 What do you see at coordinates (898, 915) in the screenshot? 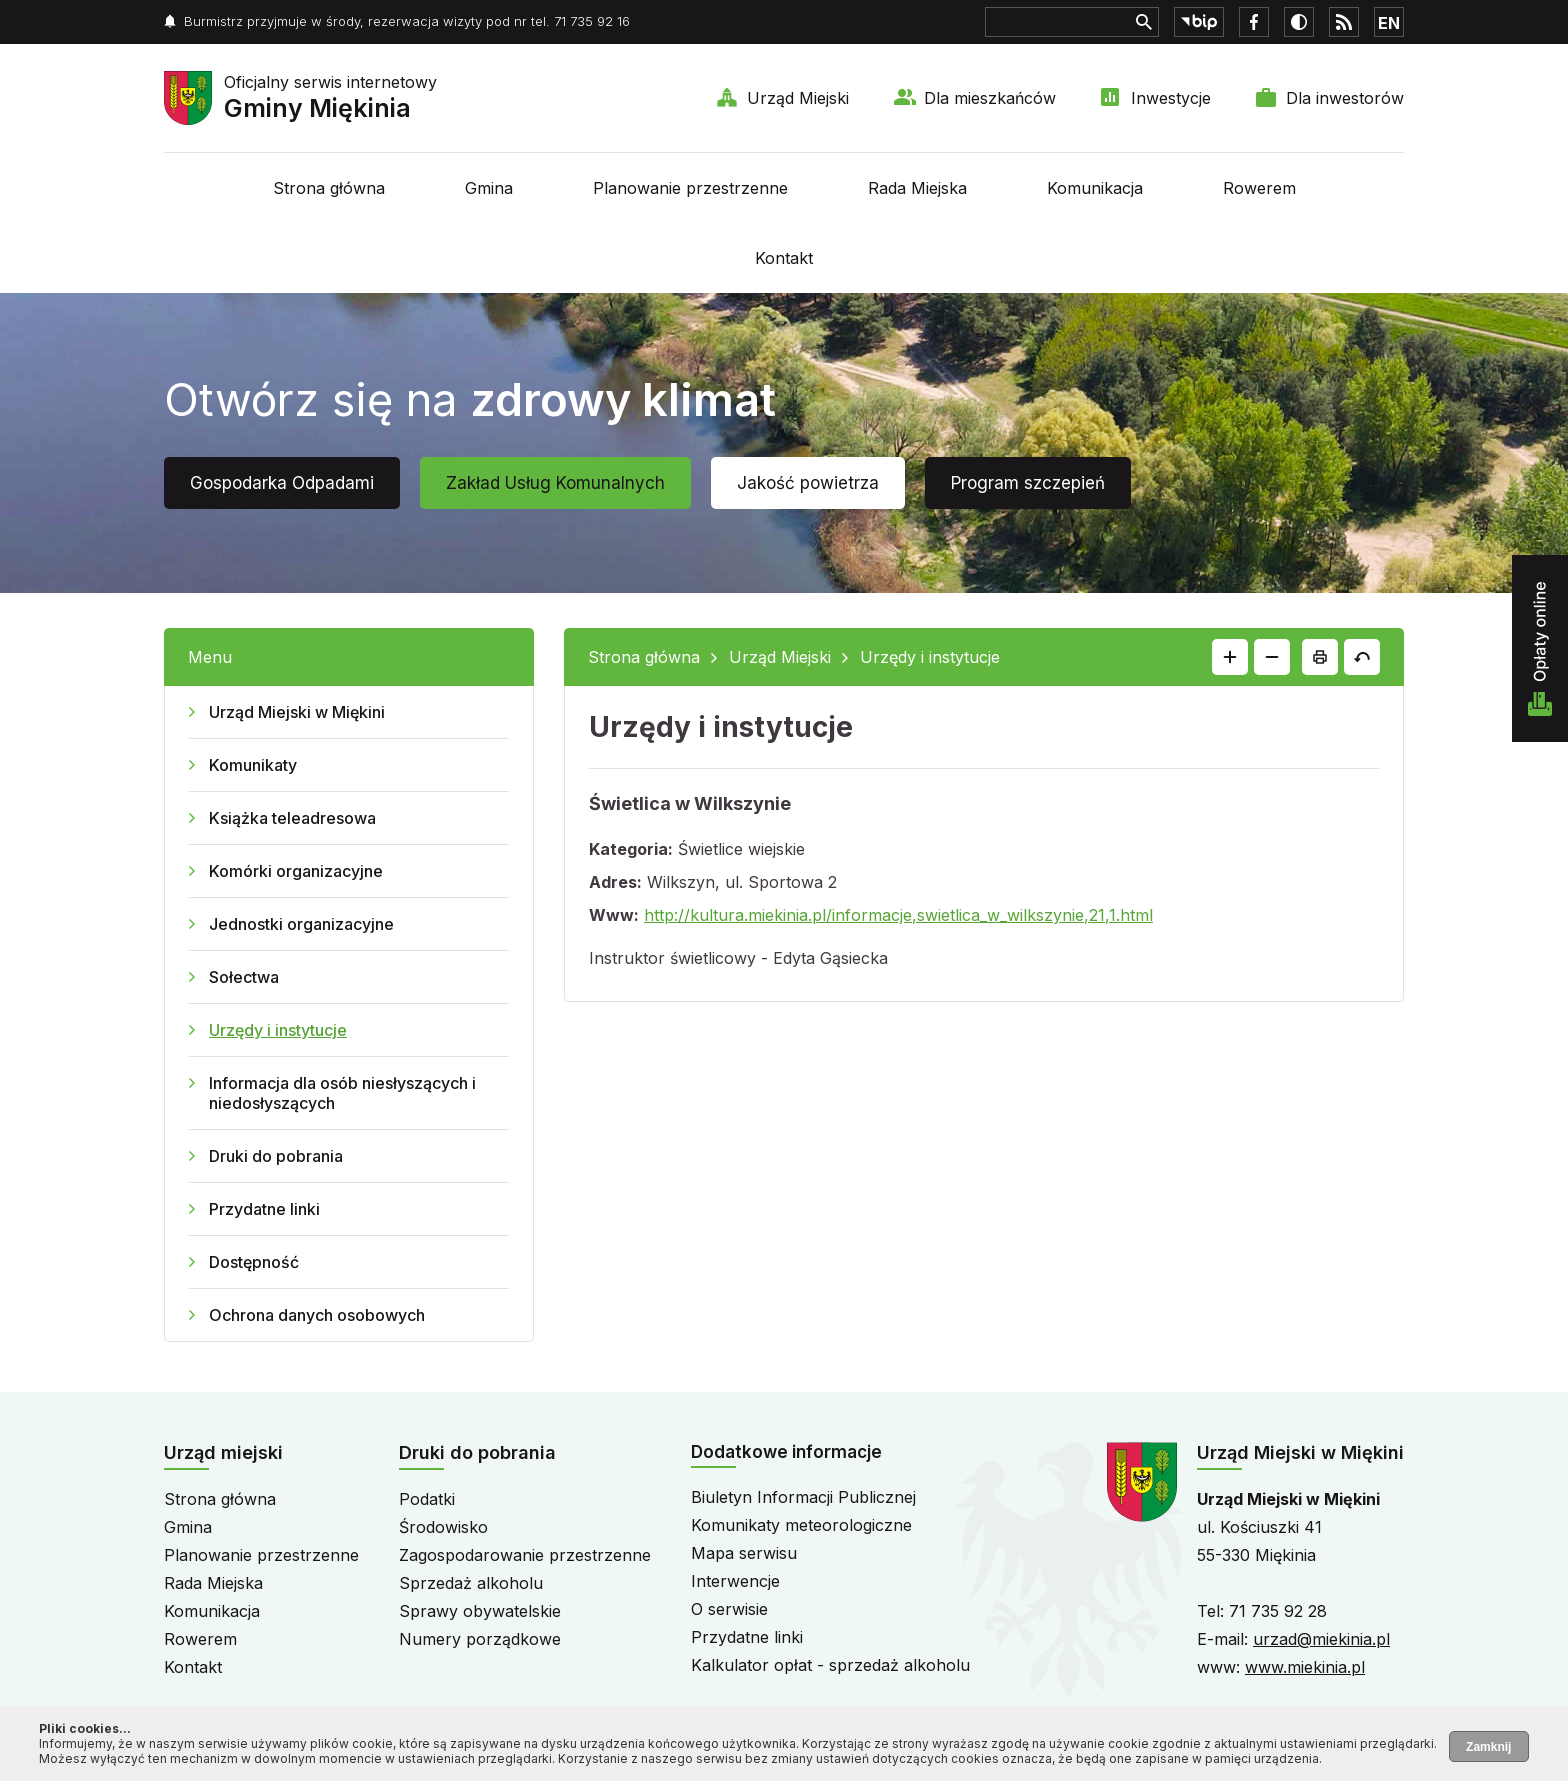
I see `http://kultura.miekinia.pl/informacje,swietlica_w_wilkszynie,21,1.html` at bounding box center [898, 915].